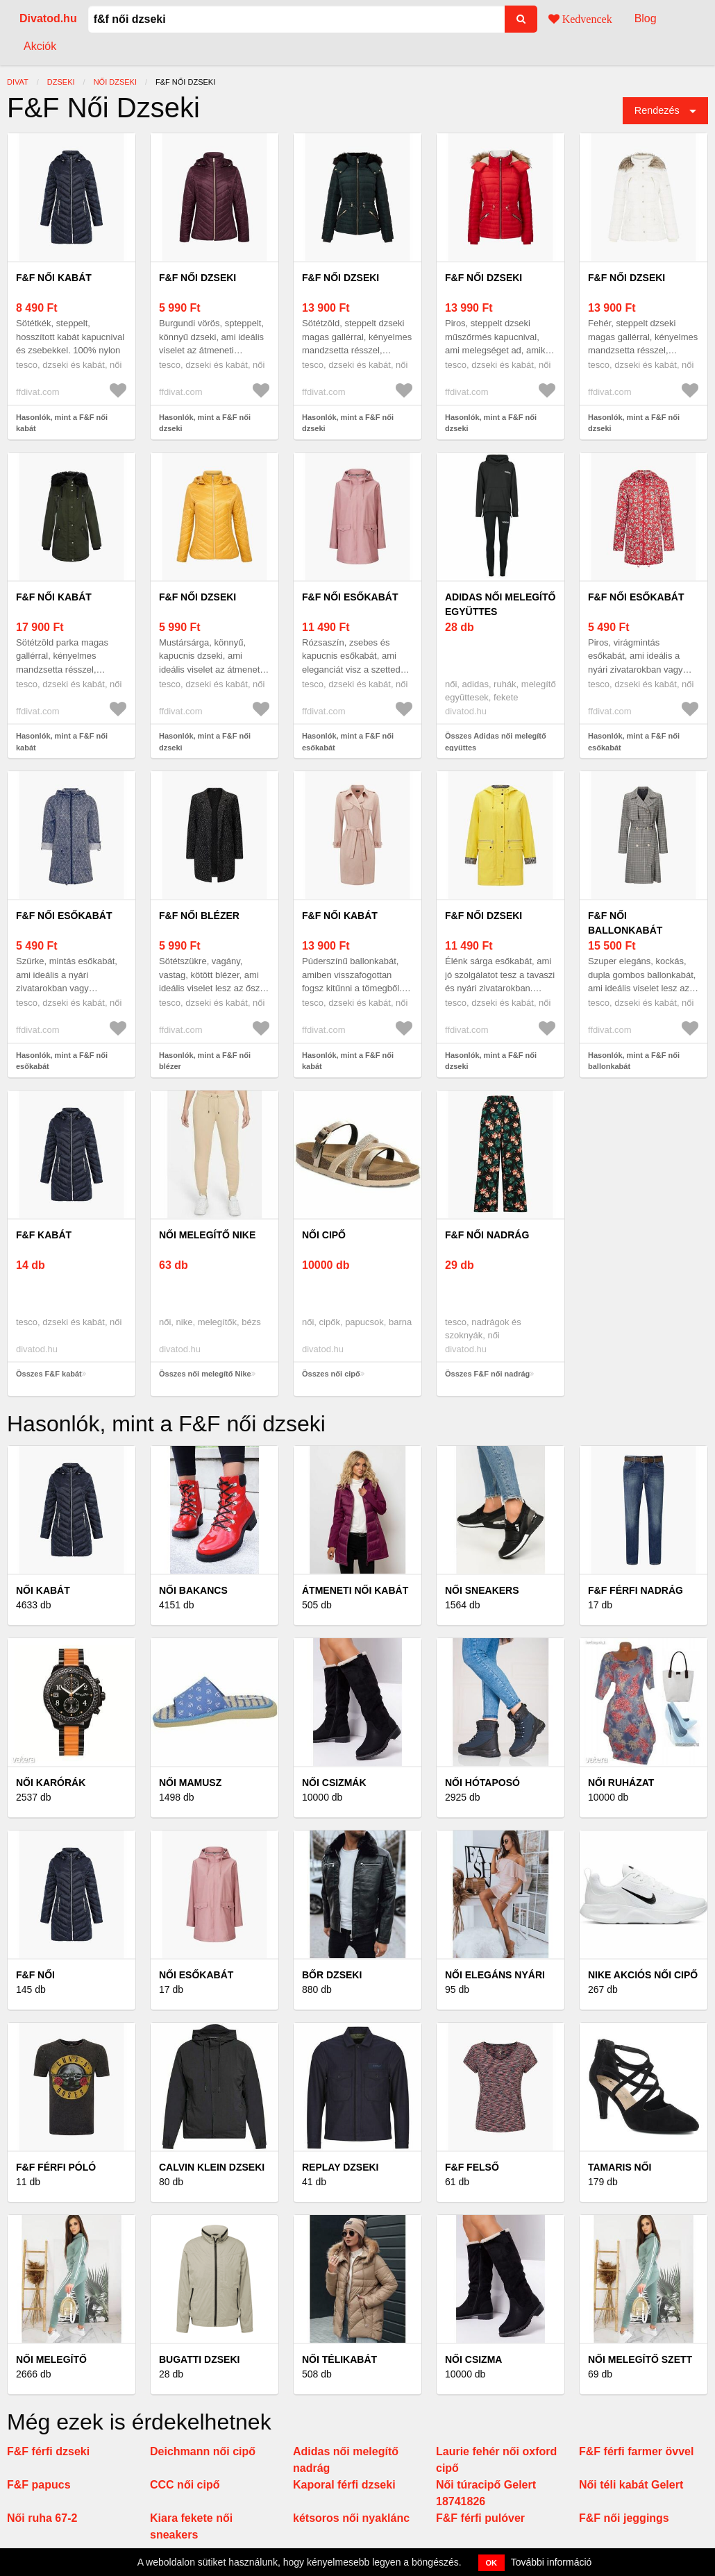 The image size is (715, 2576). What do you see at coordinates (61, 82) in the screenshot?
I see `dzseki` at bounding box center [61, 82].